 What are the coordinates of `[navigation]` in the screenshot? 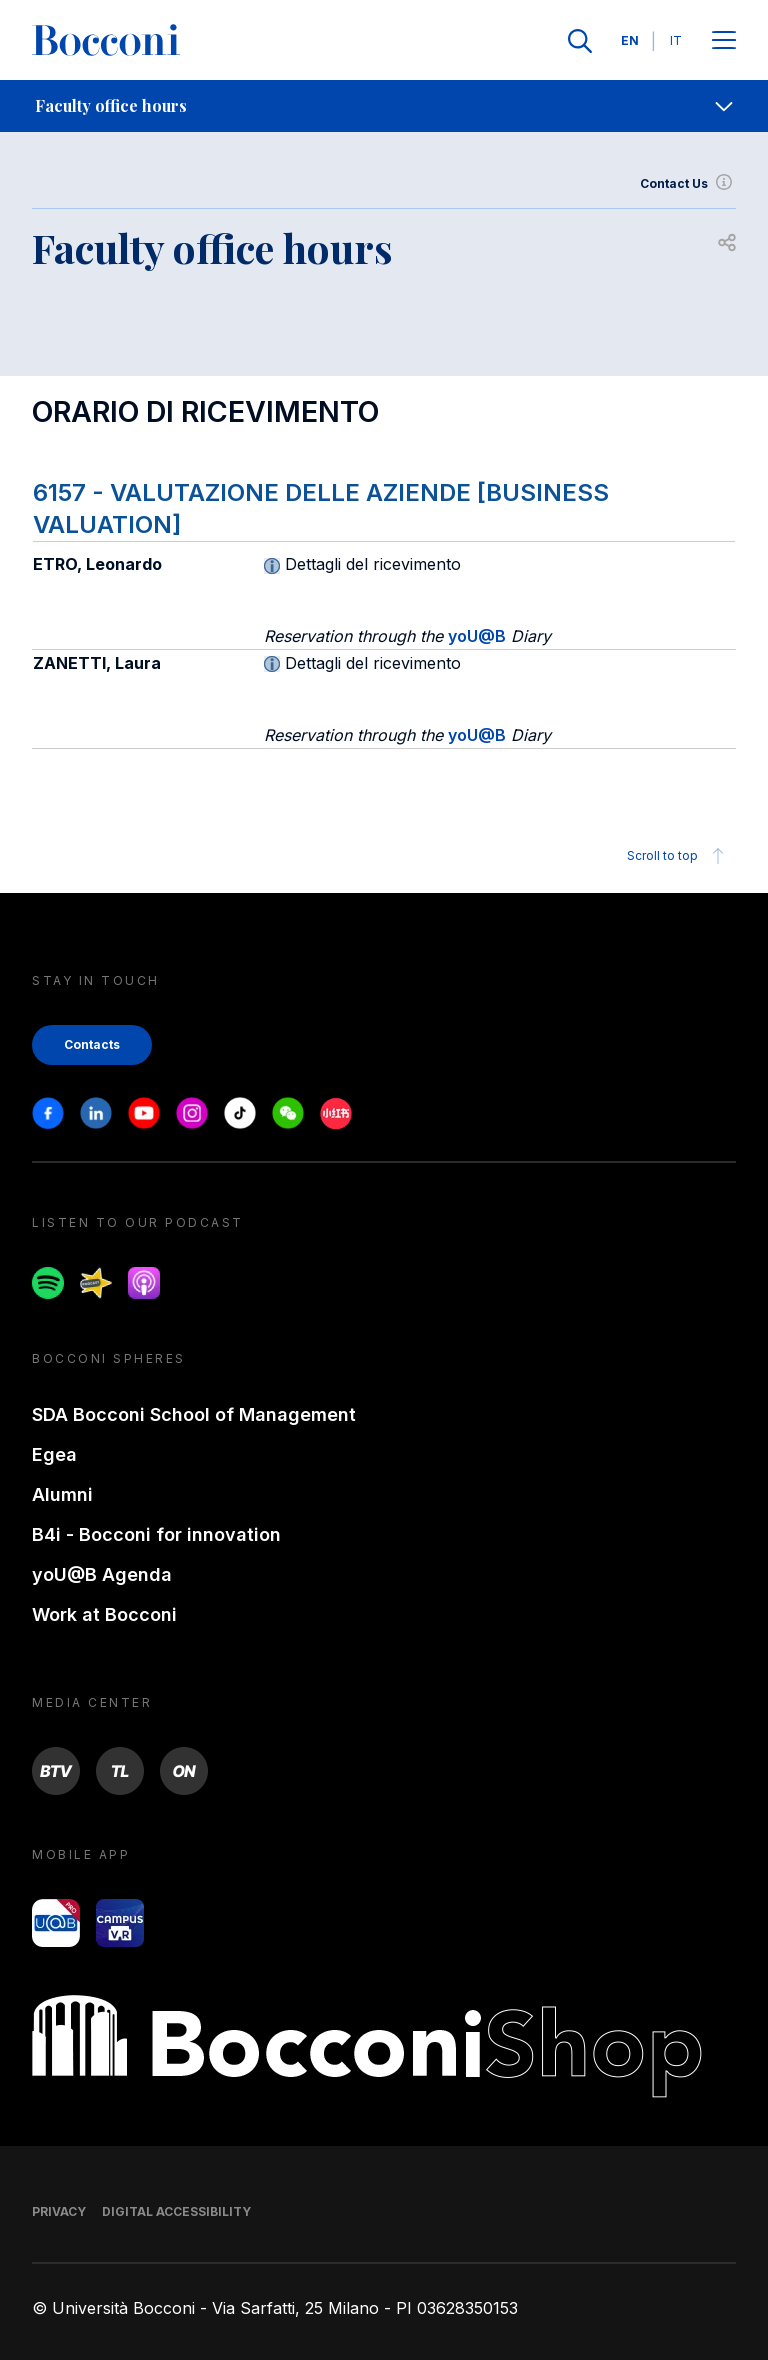 It's located at (384, 106).